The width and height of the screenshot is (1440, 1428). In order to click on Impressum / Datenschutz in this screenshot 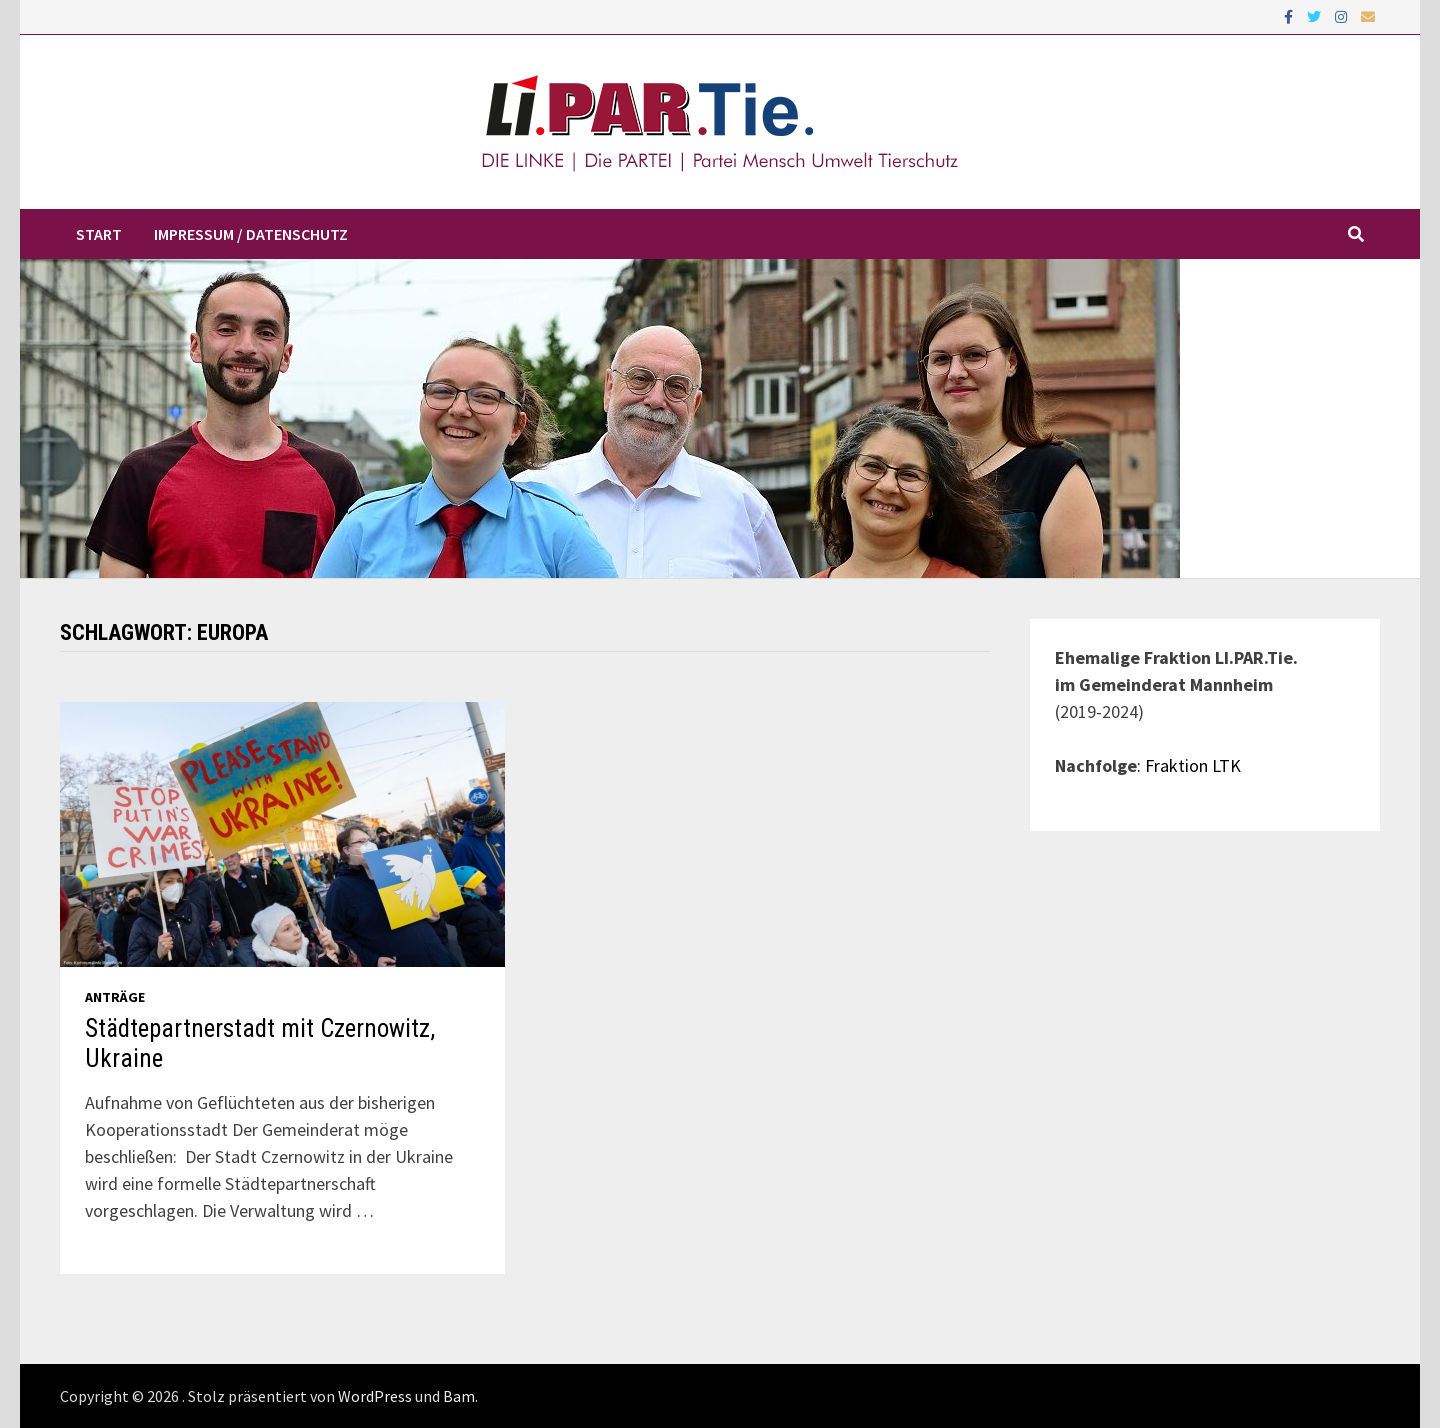, I will do `click(251, 234)`.